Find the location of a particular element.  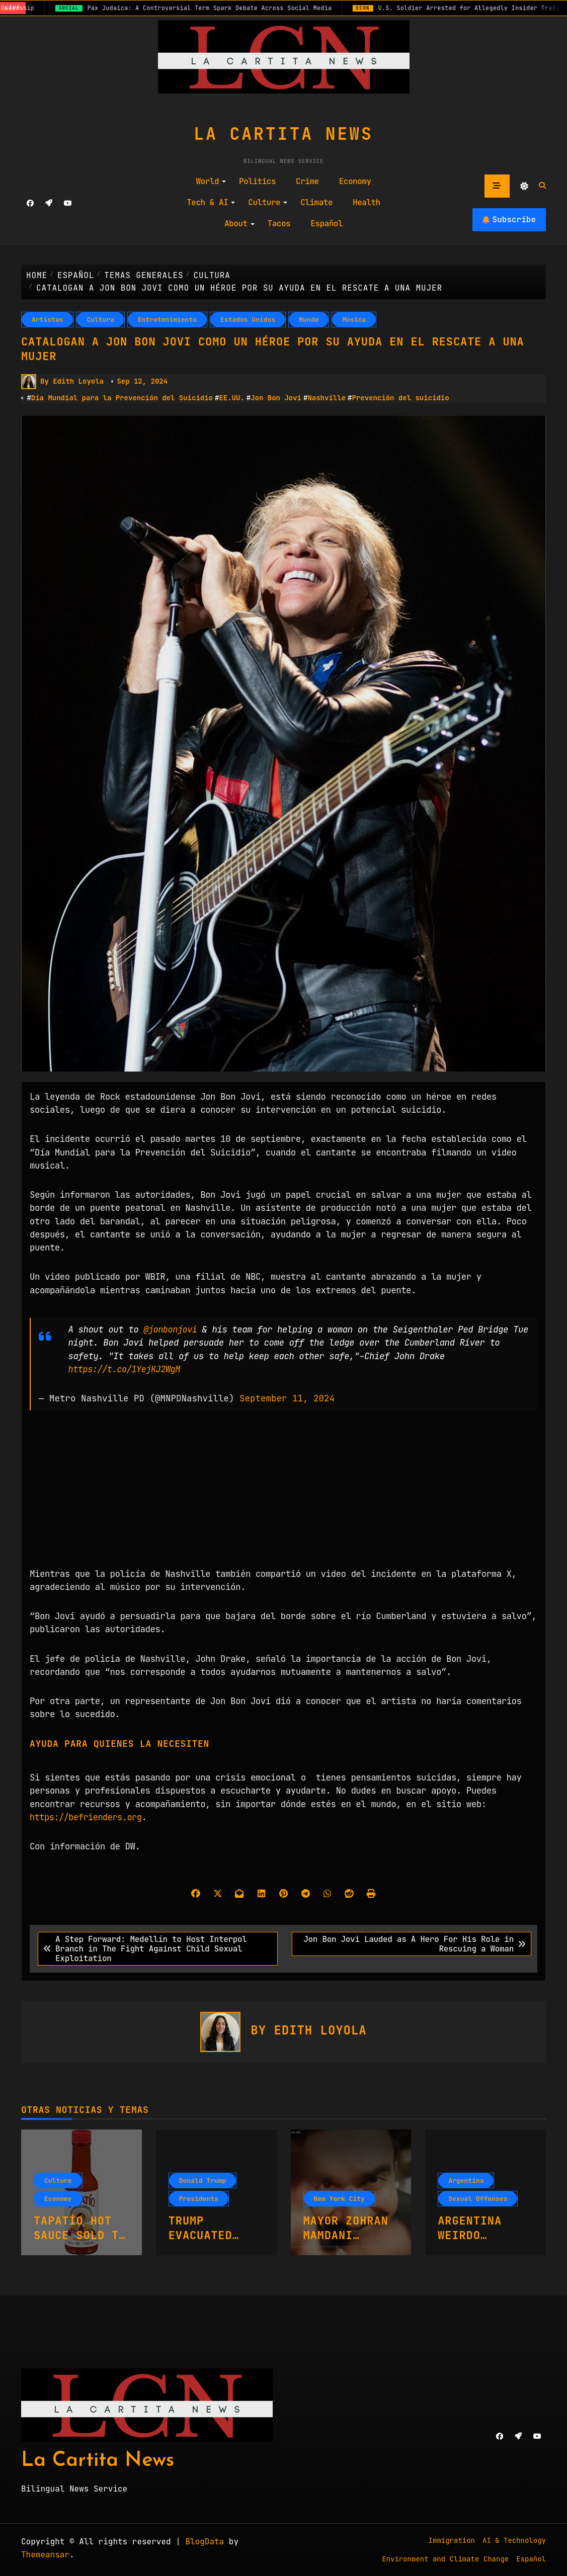

Politics is located at coordinates (257, 181).